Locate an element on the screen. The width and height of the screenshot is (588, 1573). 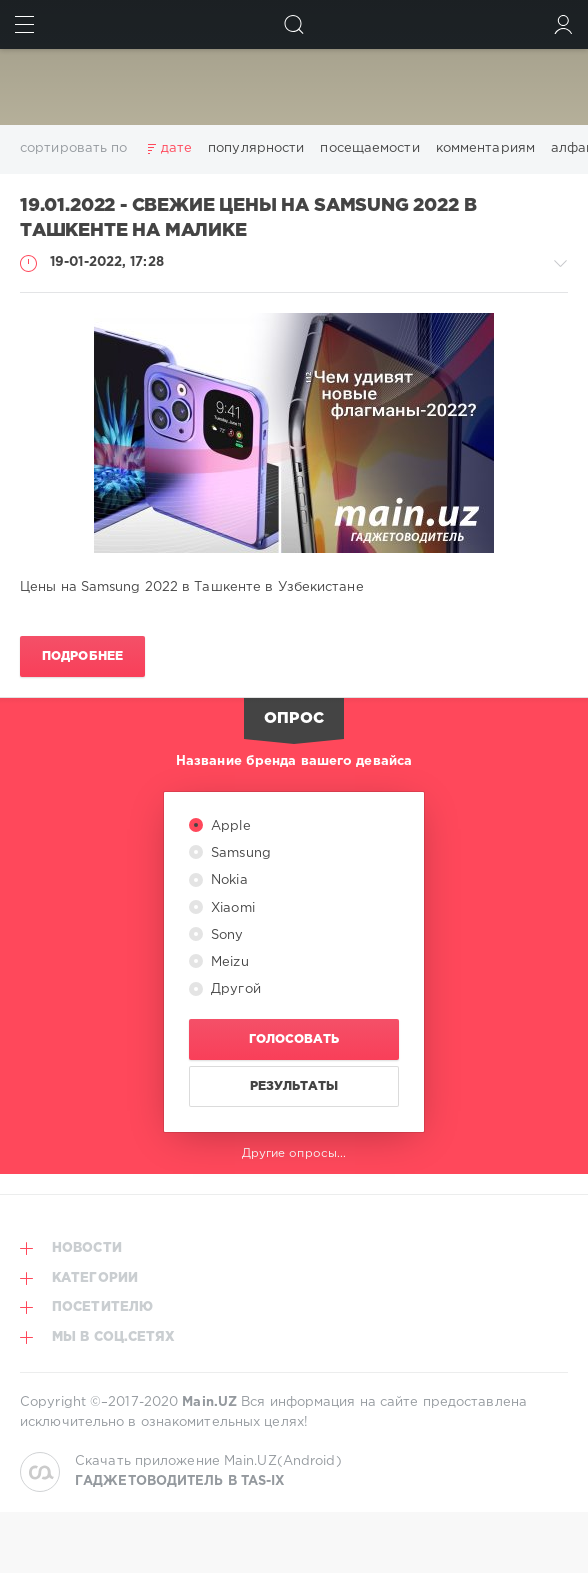
Meizu is located at coordinates (228, 962).